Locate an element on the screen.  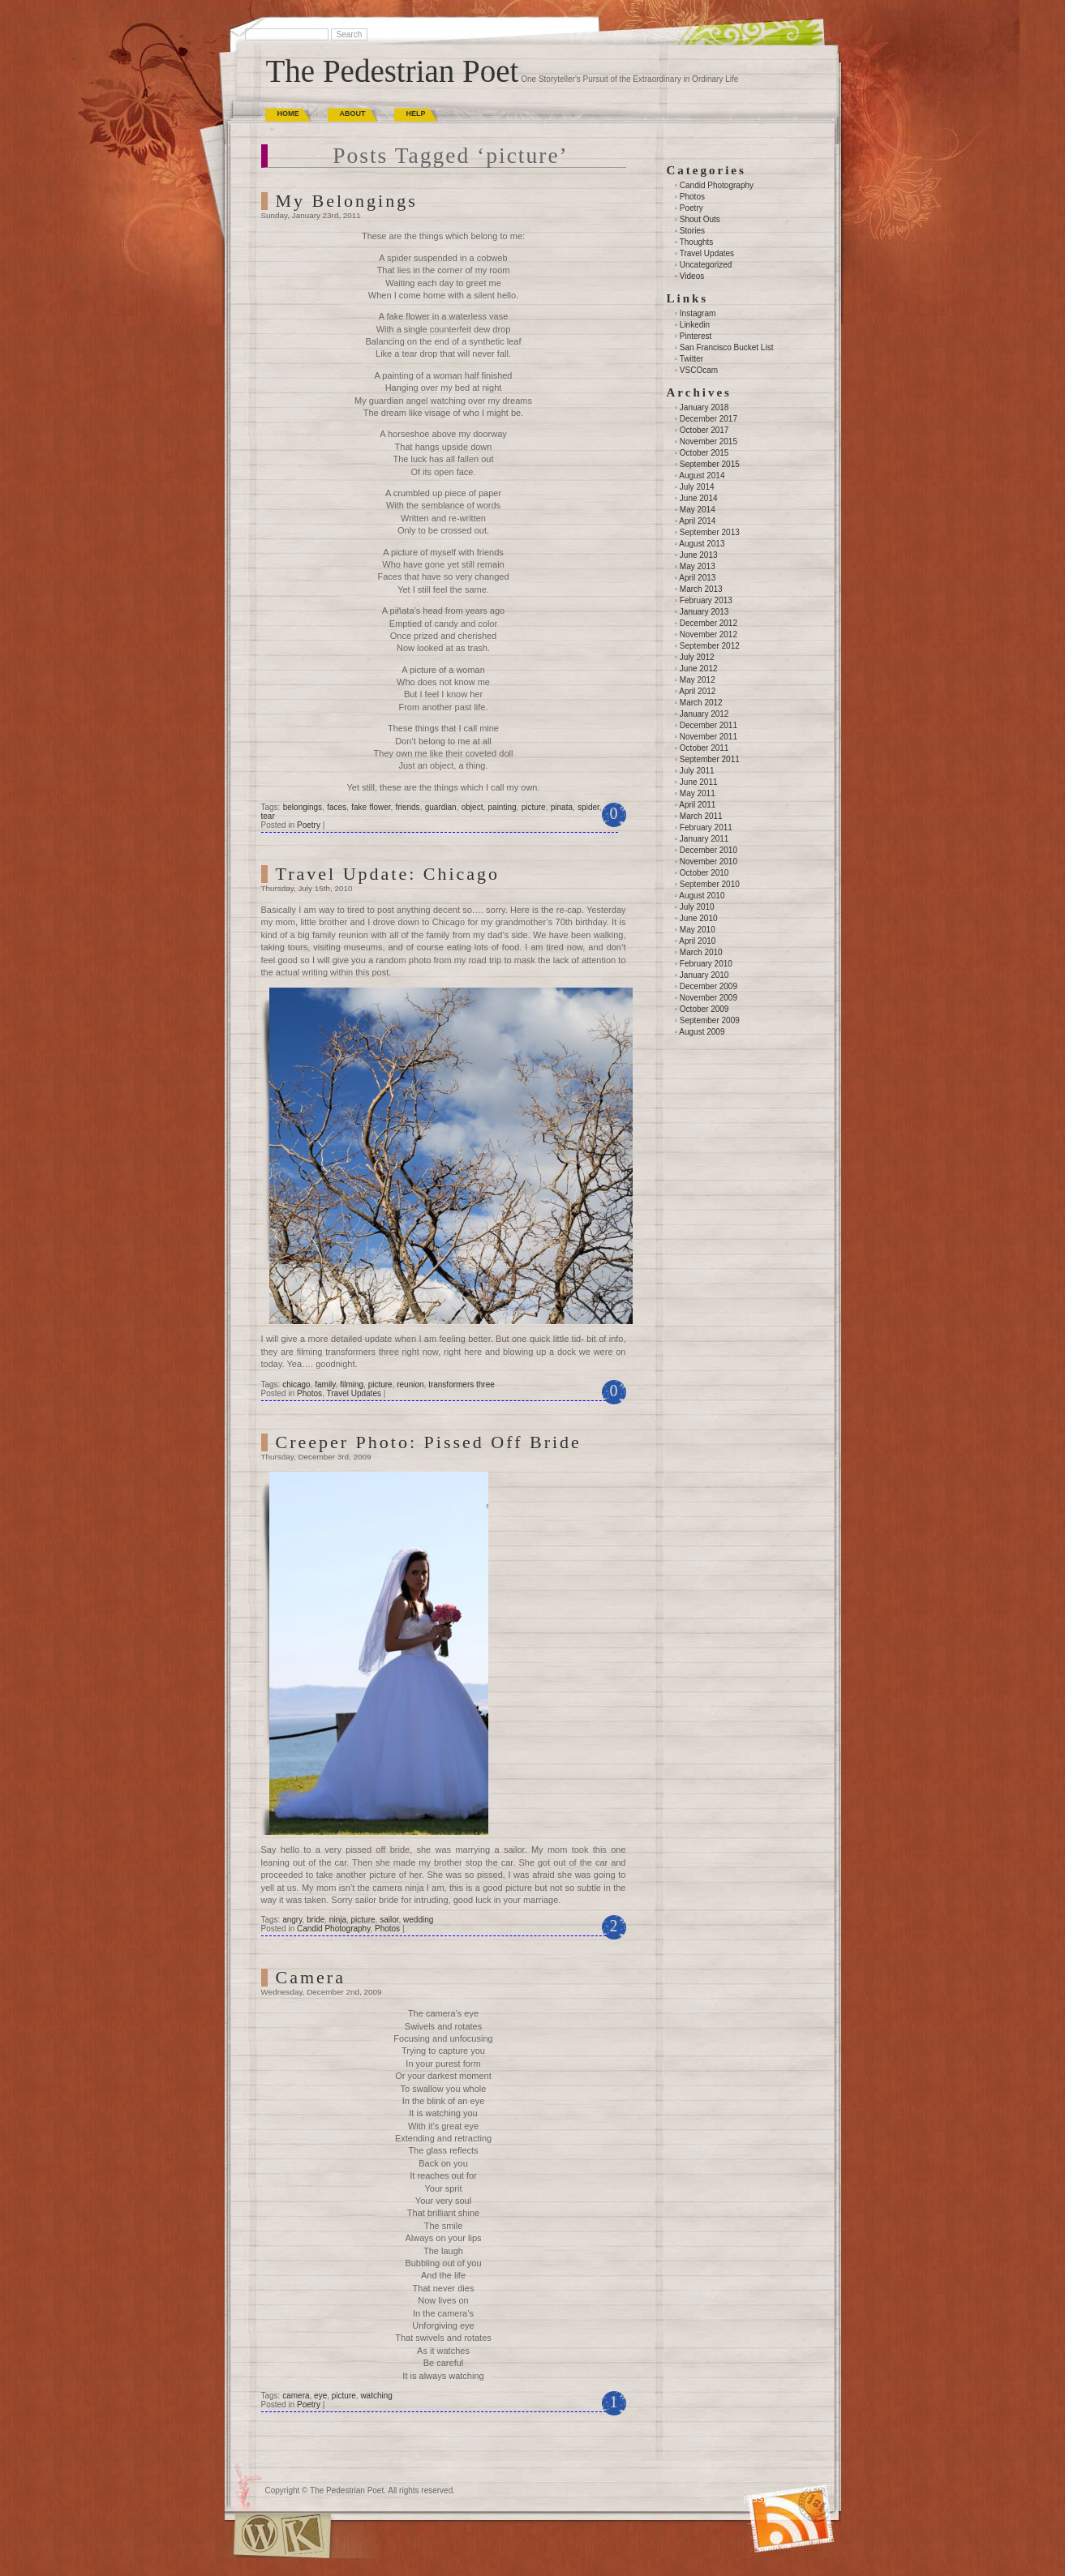
Videos is located at coordinates (692, 276).